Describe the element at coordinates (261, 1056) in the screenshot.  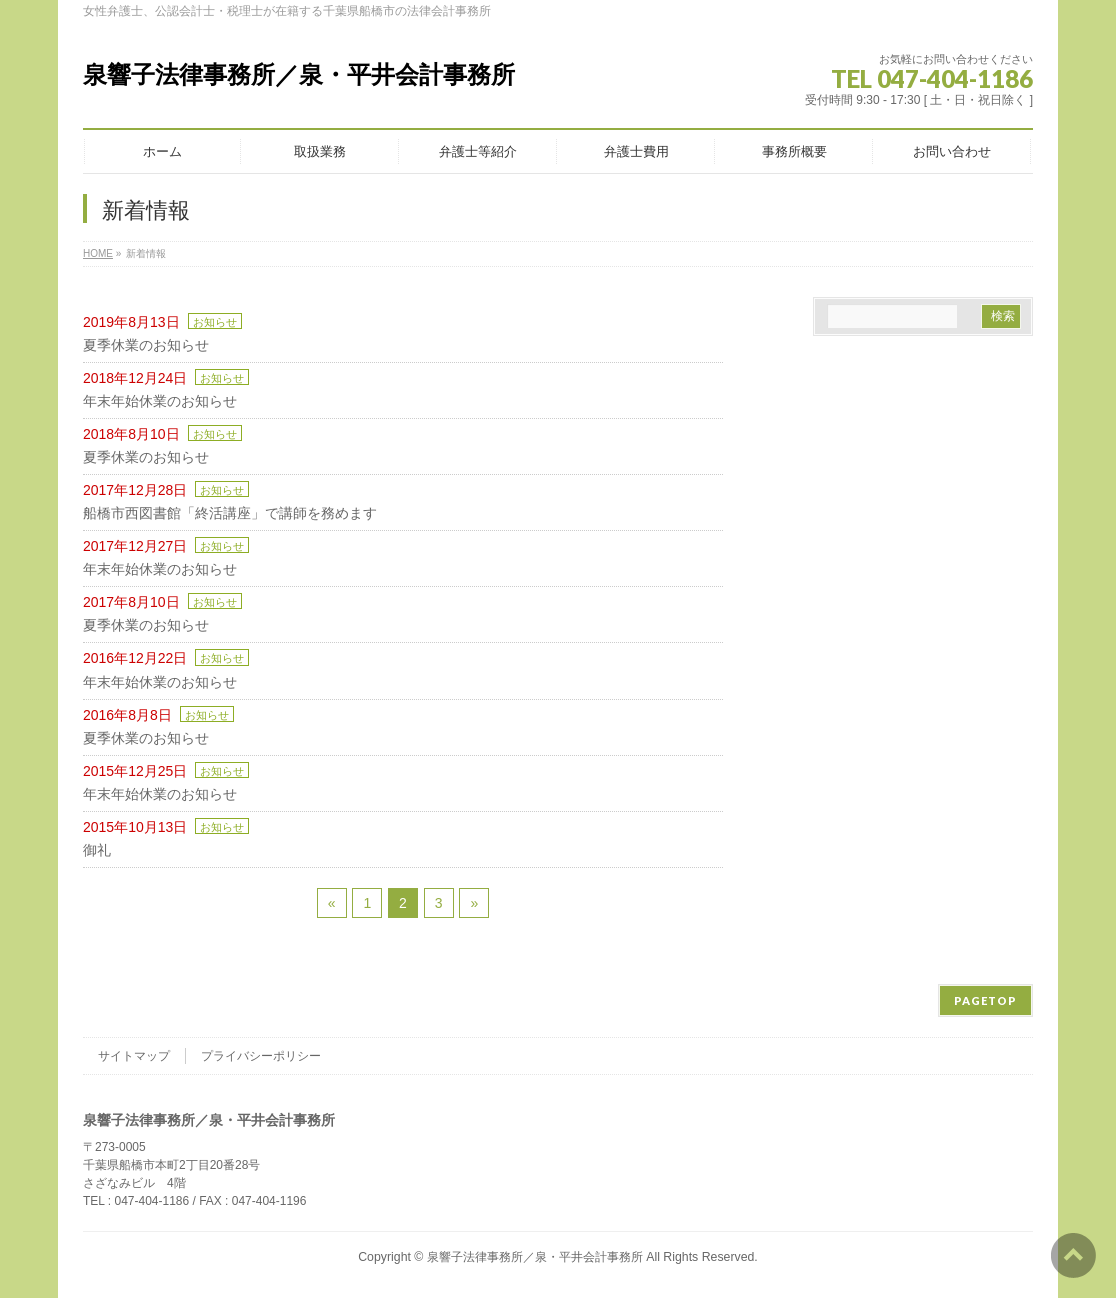
I see `プライバシーポリシー` at that location.